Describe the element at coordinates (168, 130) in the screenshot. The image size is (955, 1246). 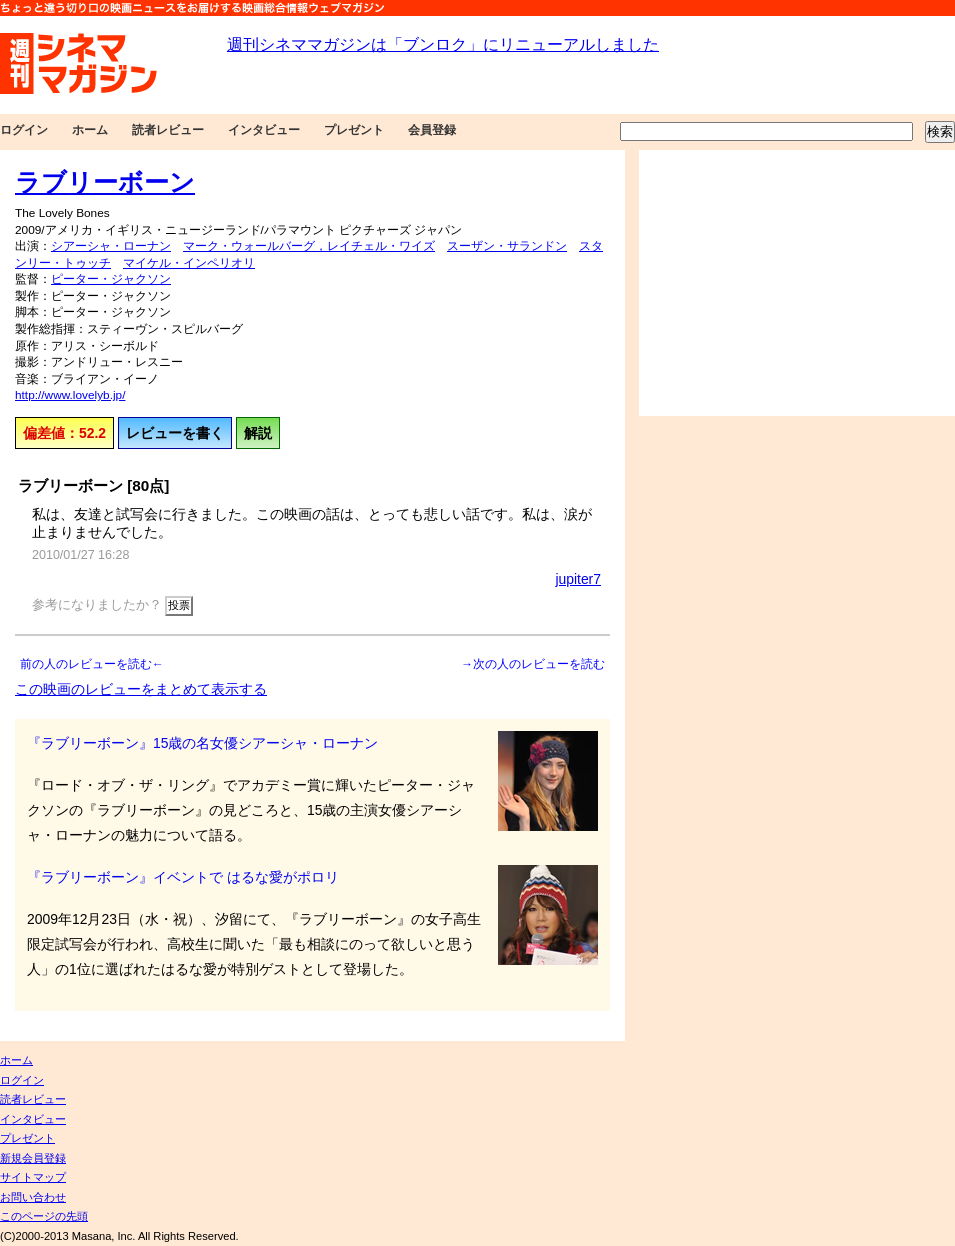
I see `読者レビュー` at that location.